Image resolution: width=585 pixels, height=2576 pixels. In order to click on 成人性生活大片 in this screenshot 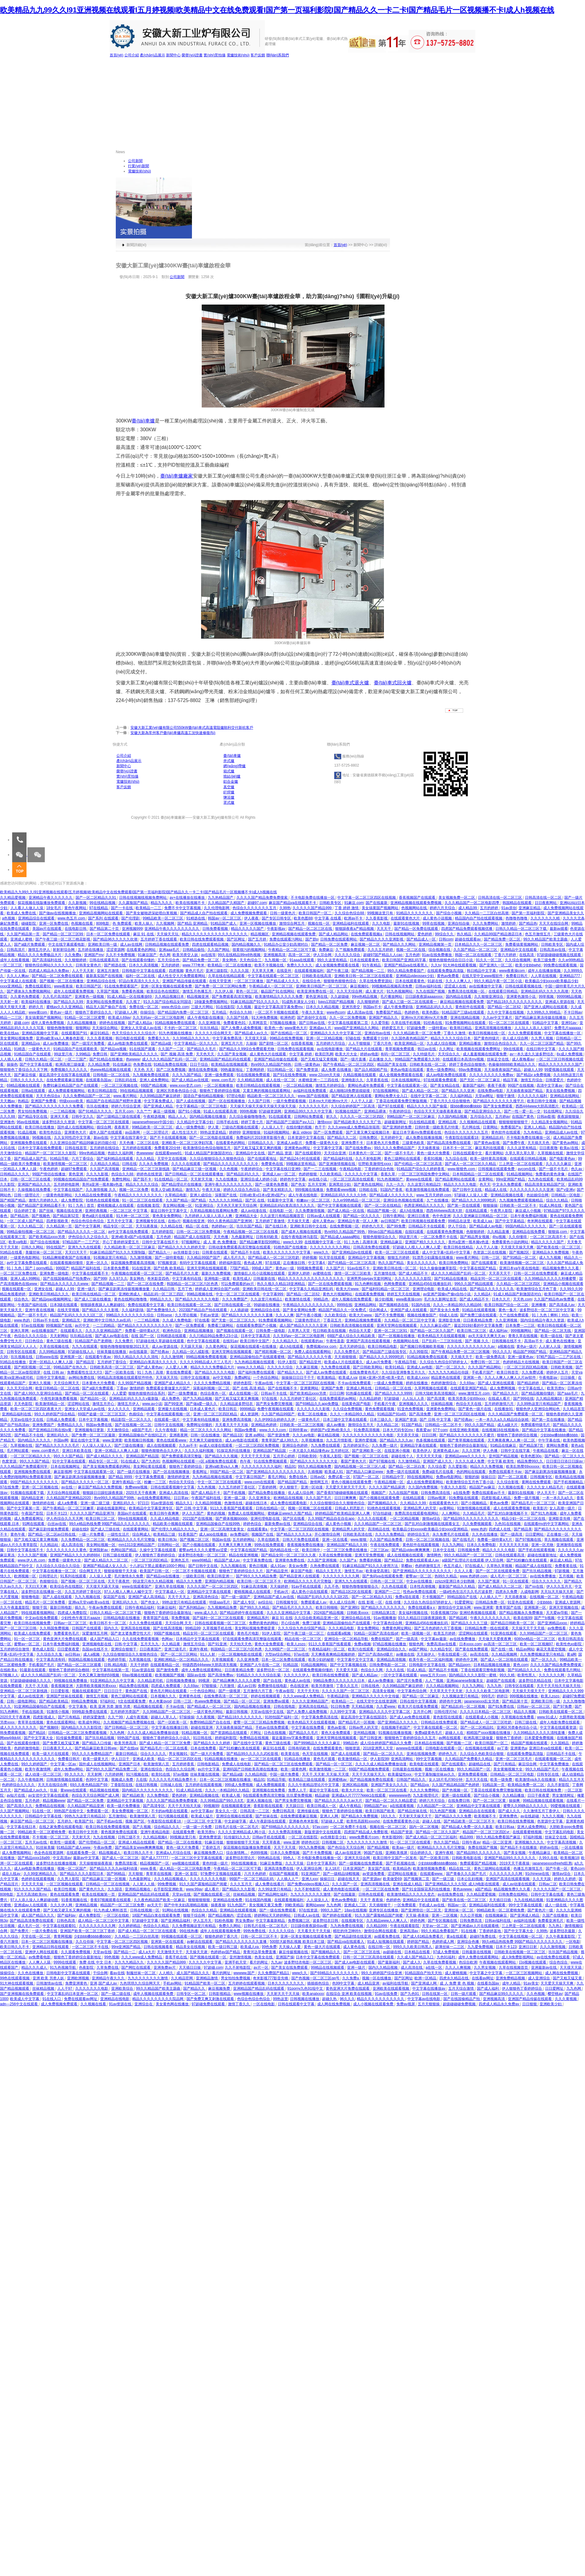, I will do `click(185, 1132)`.